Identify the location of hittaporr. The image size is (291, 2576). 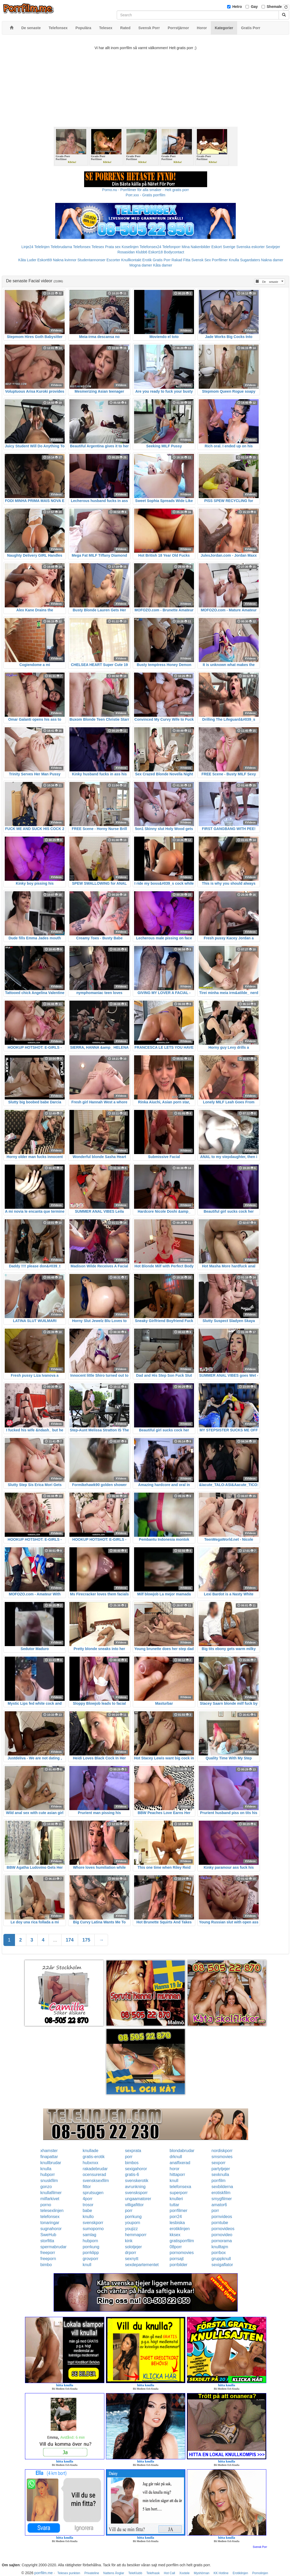
(177, 2174).